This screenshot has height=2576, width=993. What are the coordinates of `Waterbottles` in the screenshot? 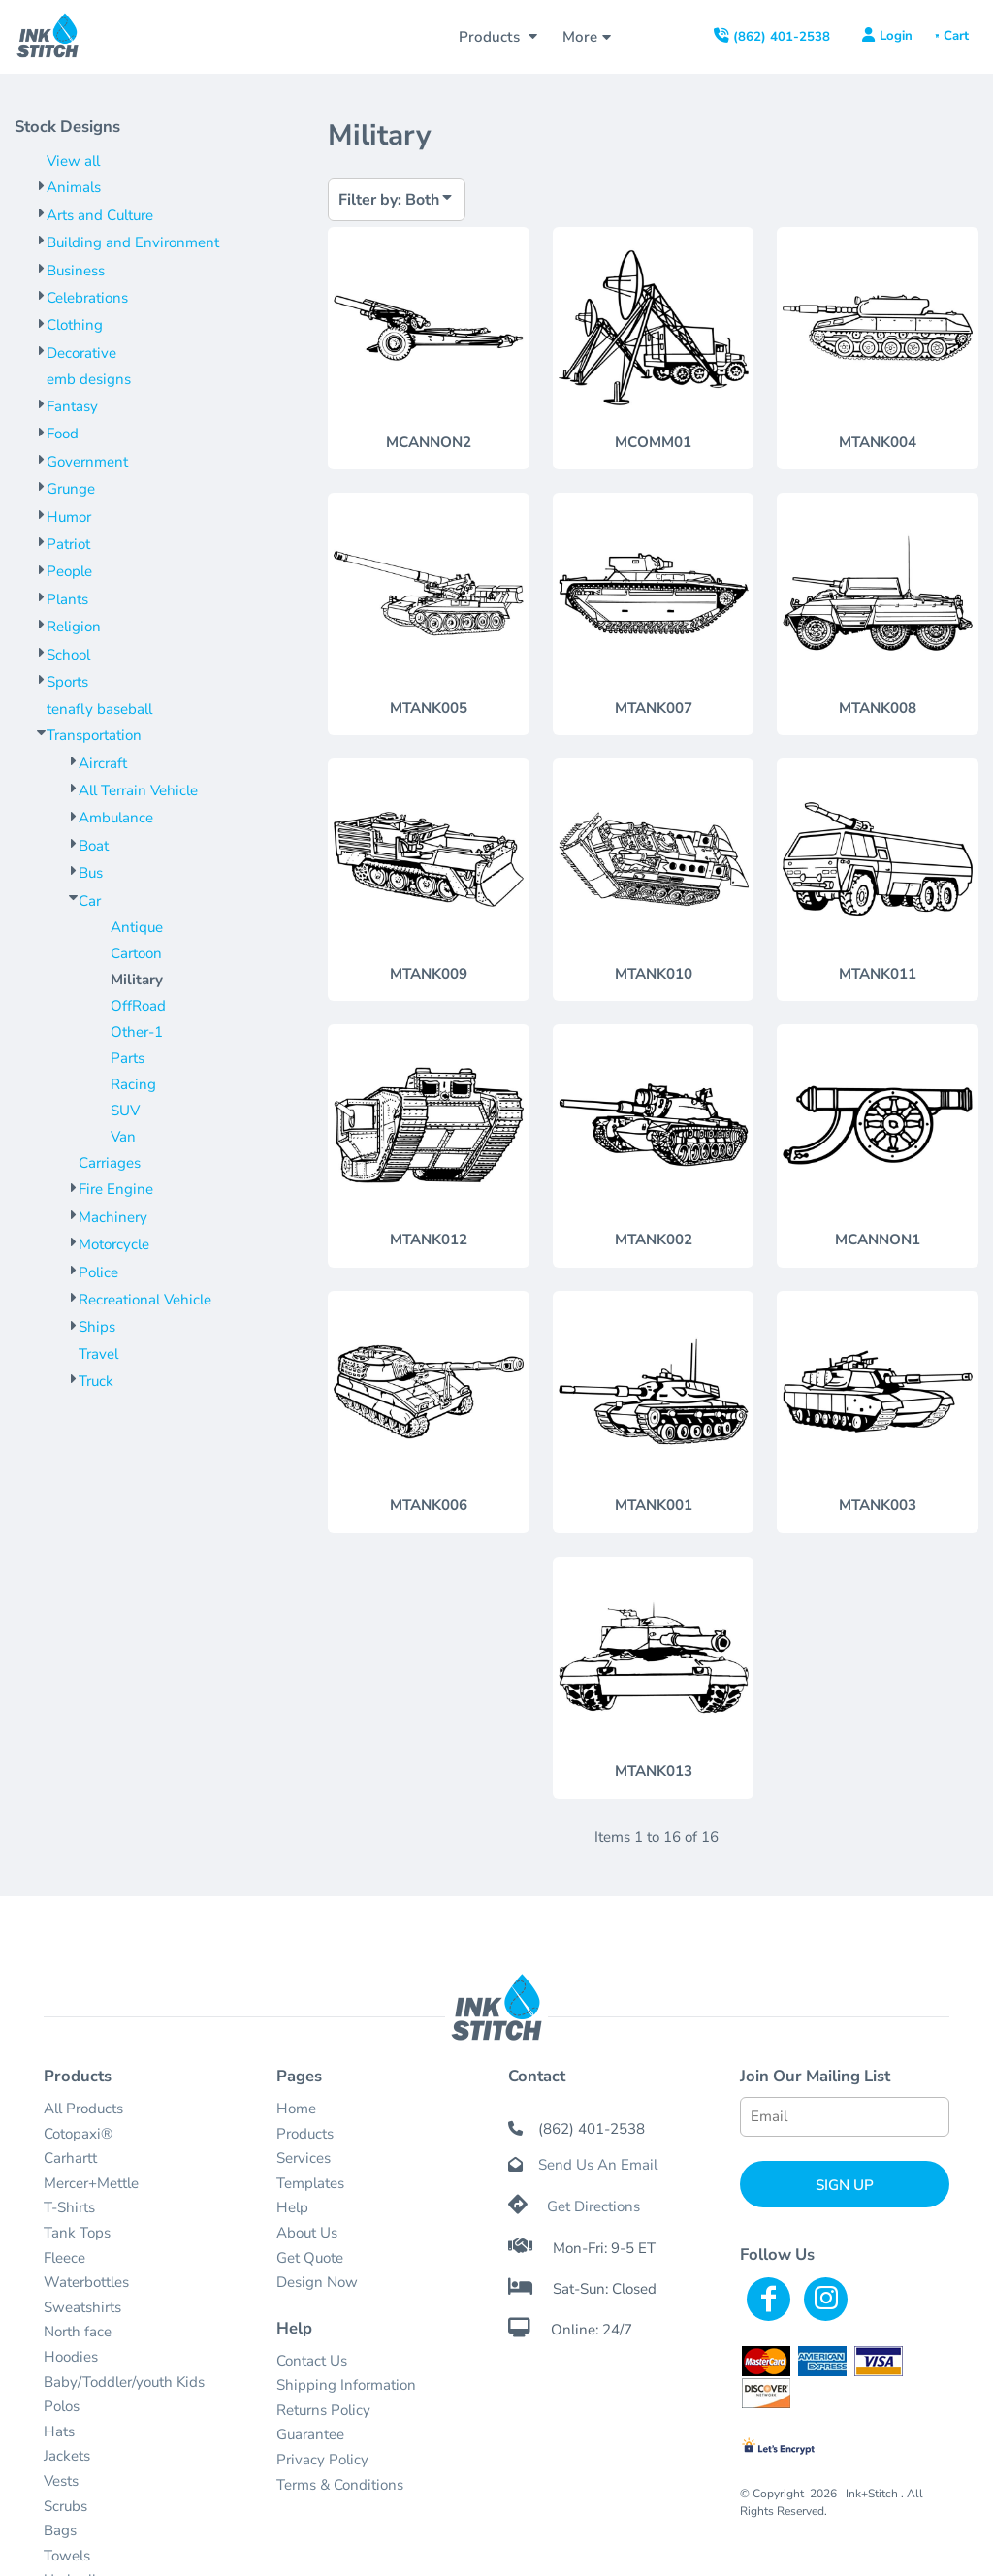 It's located at (86, 2282).